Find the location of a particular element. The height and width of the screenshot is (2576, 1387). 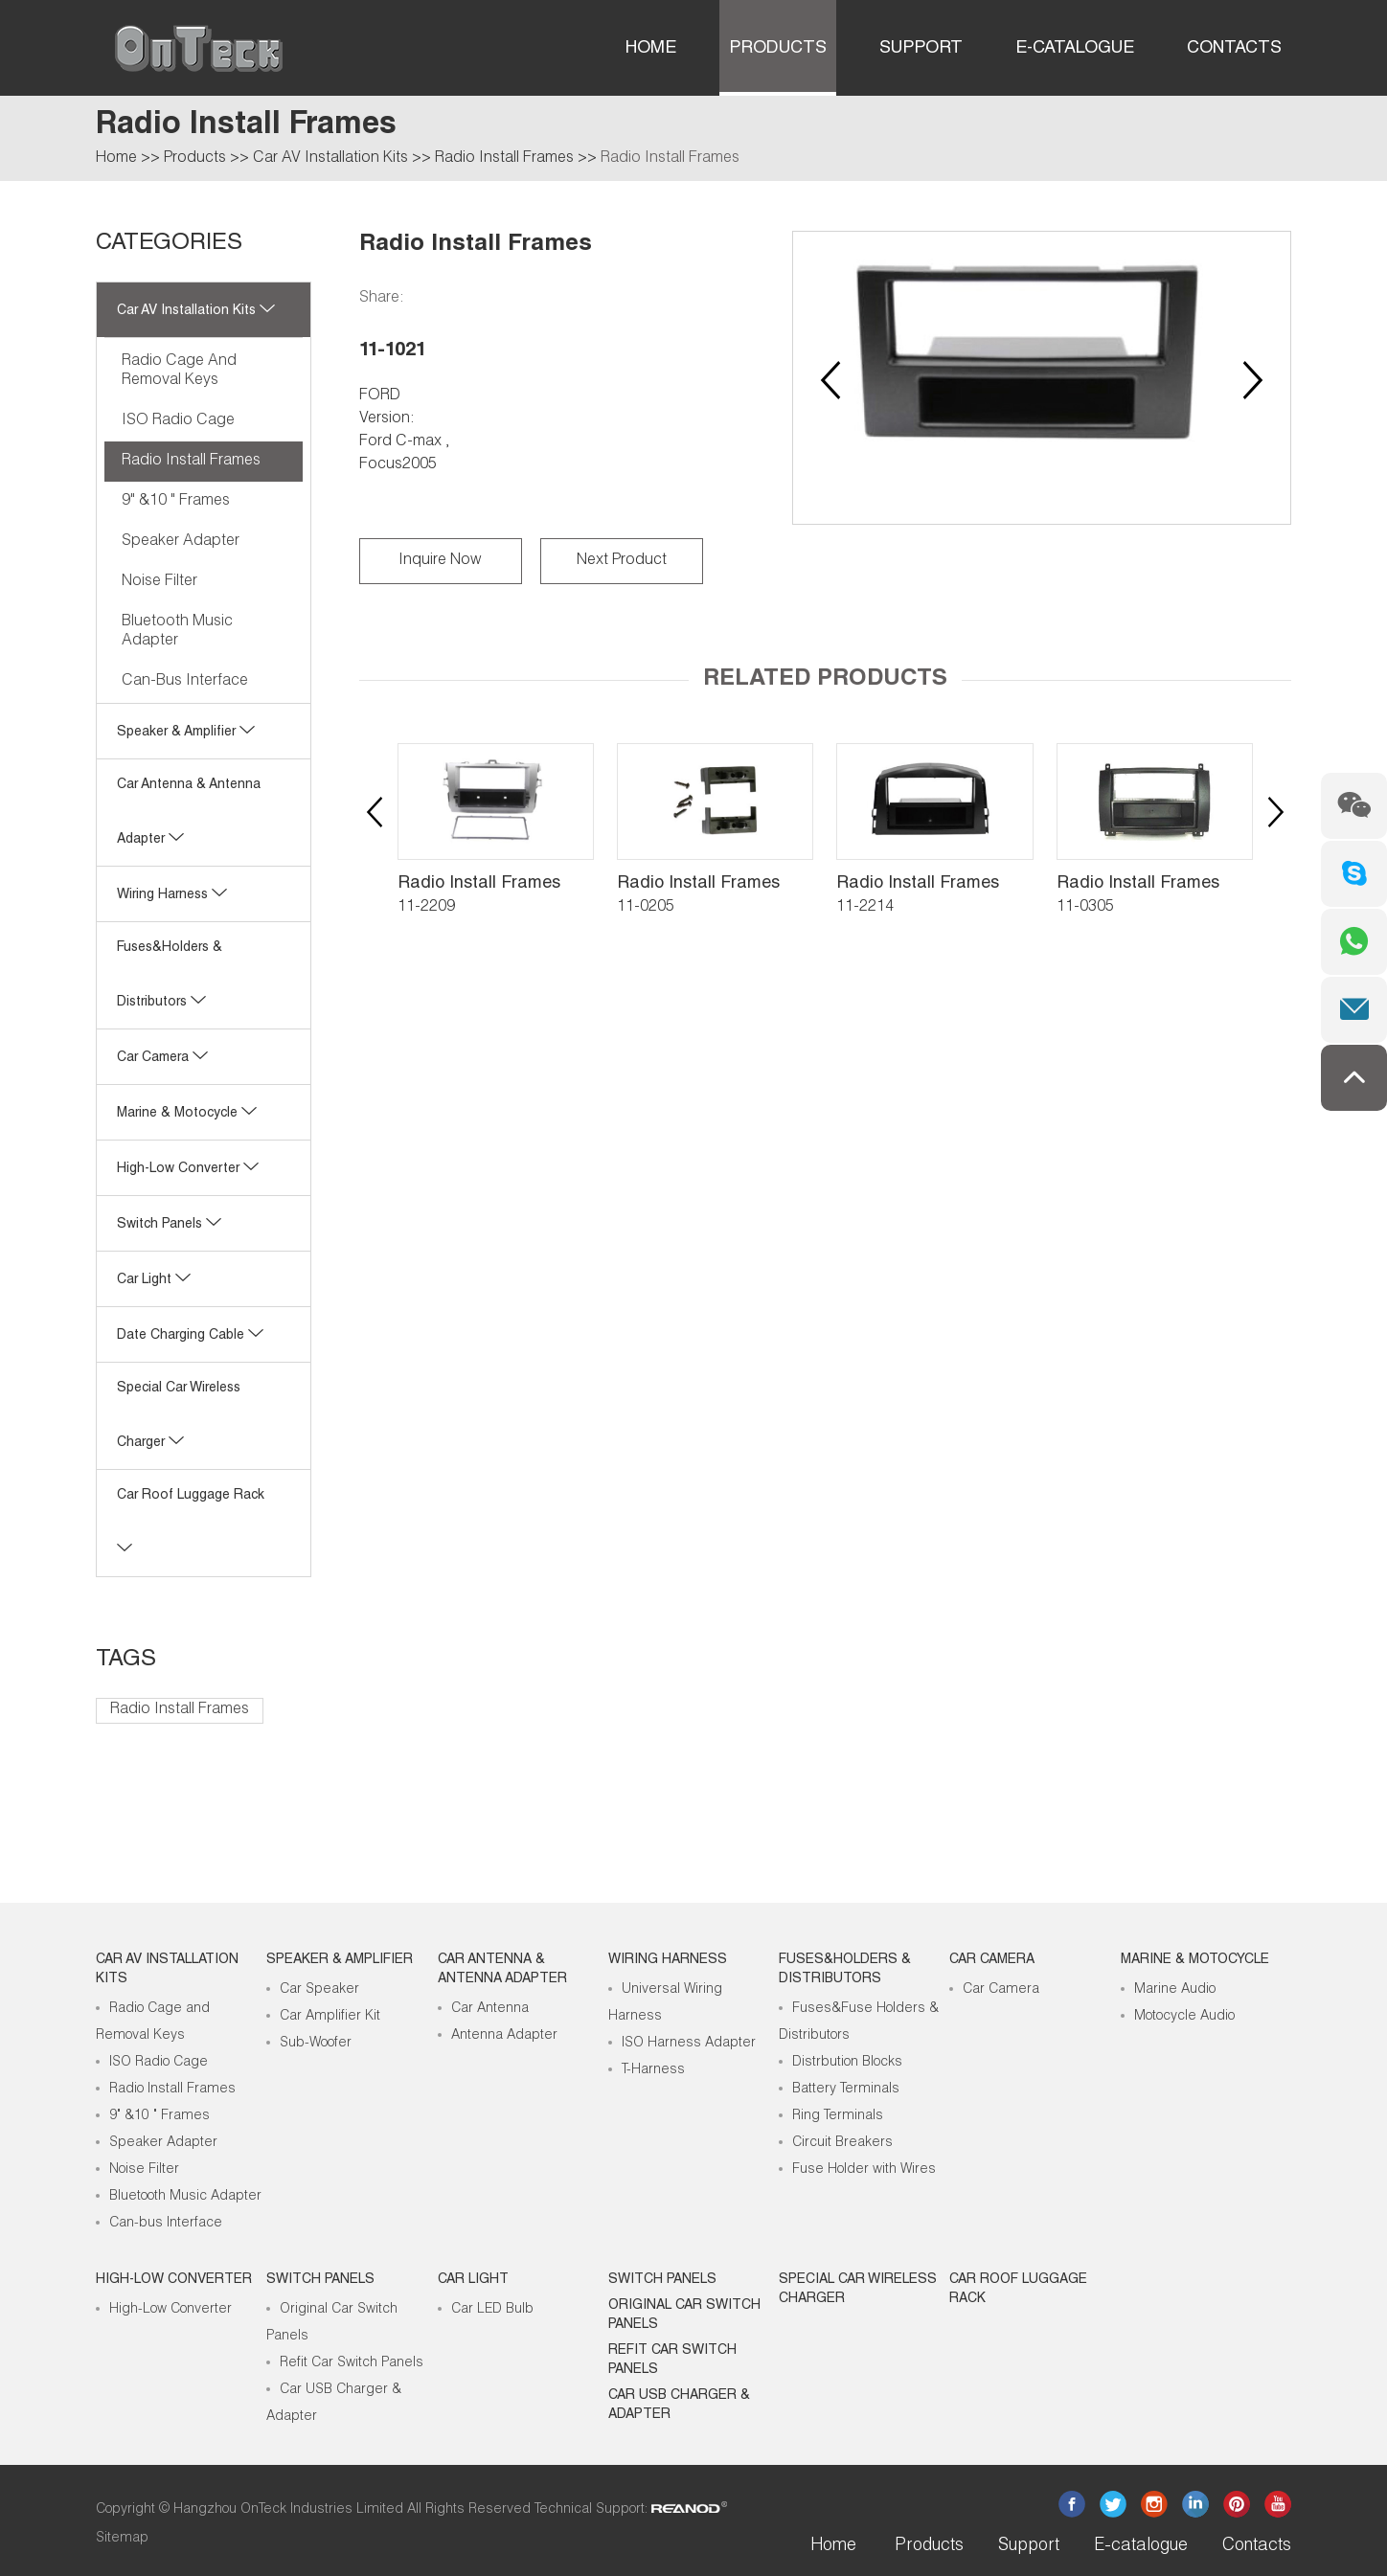

11-0305 is located at coordinates (1085, 907).